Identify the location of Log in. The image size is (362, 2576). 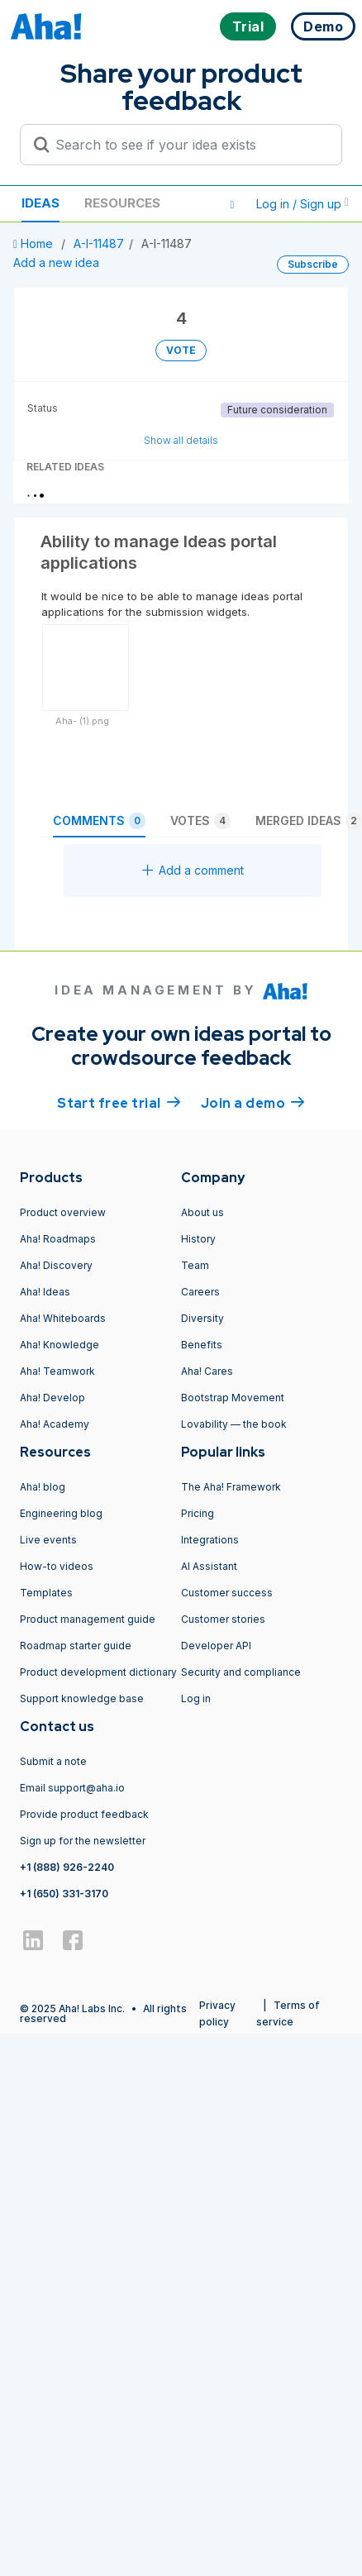
(196, 1698).